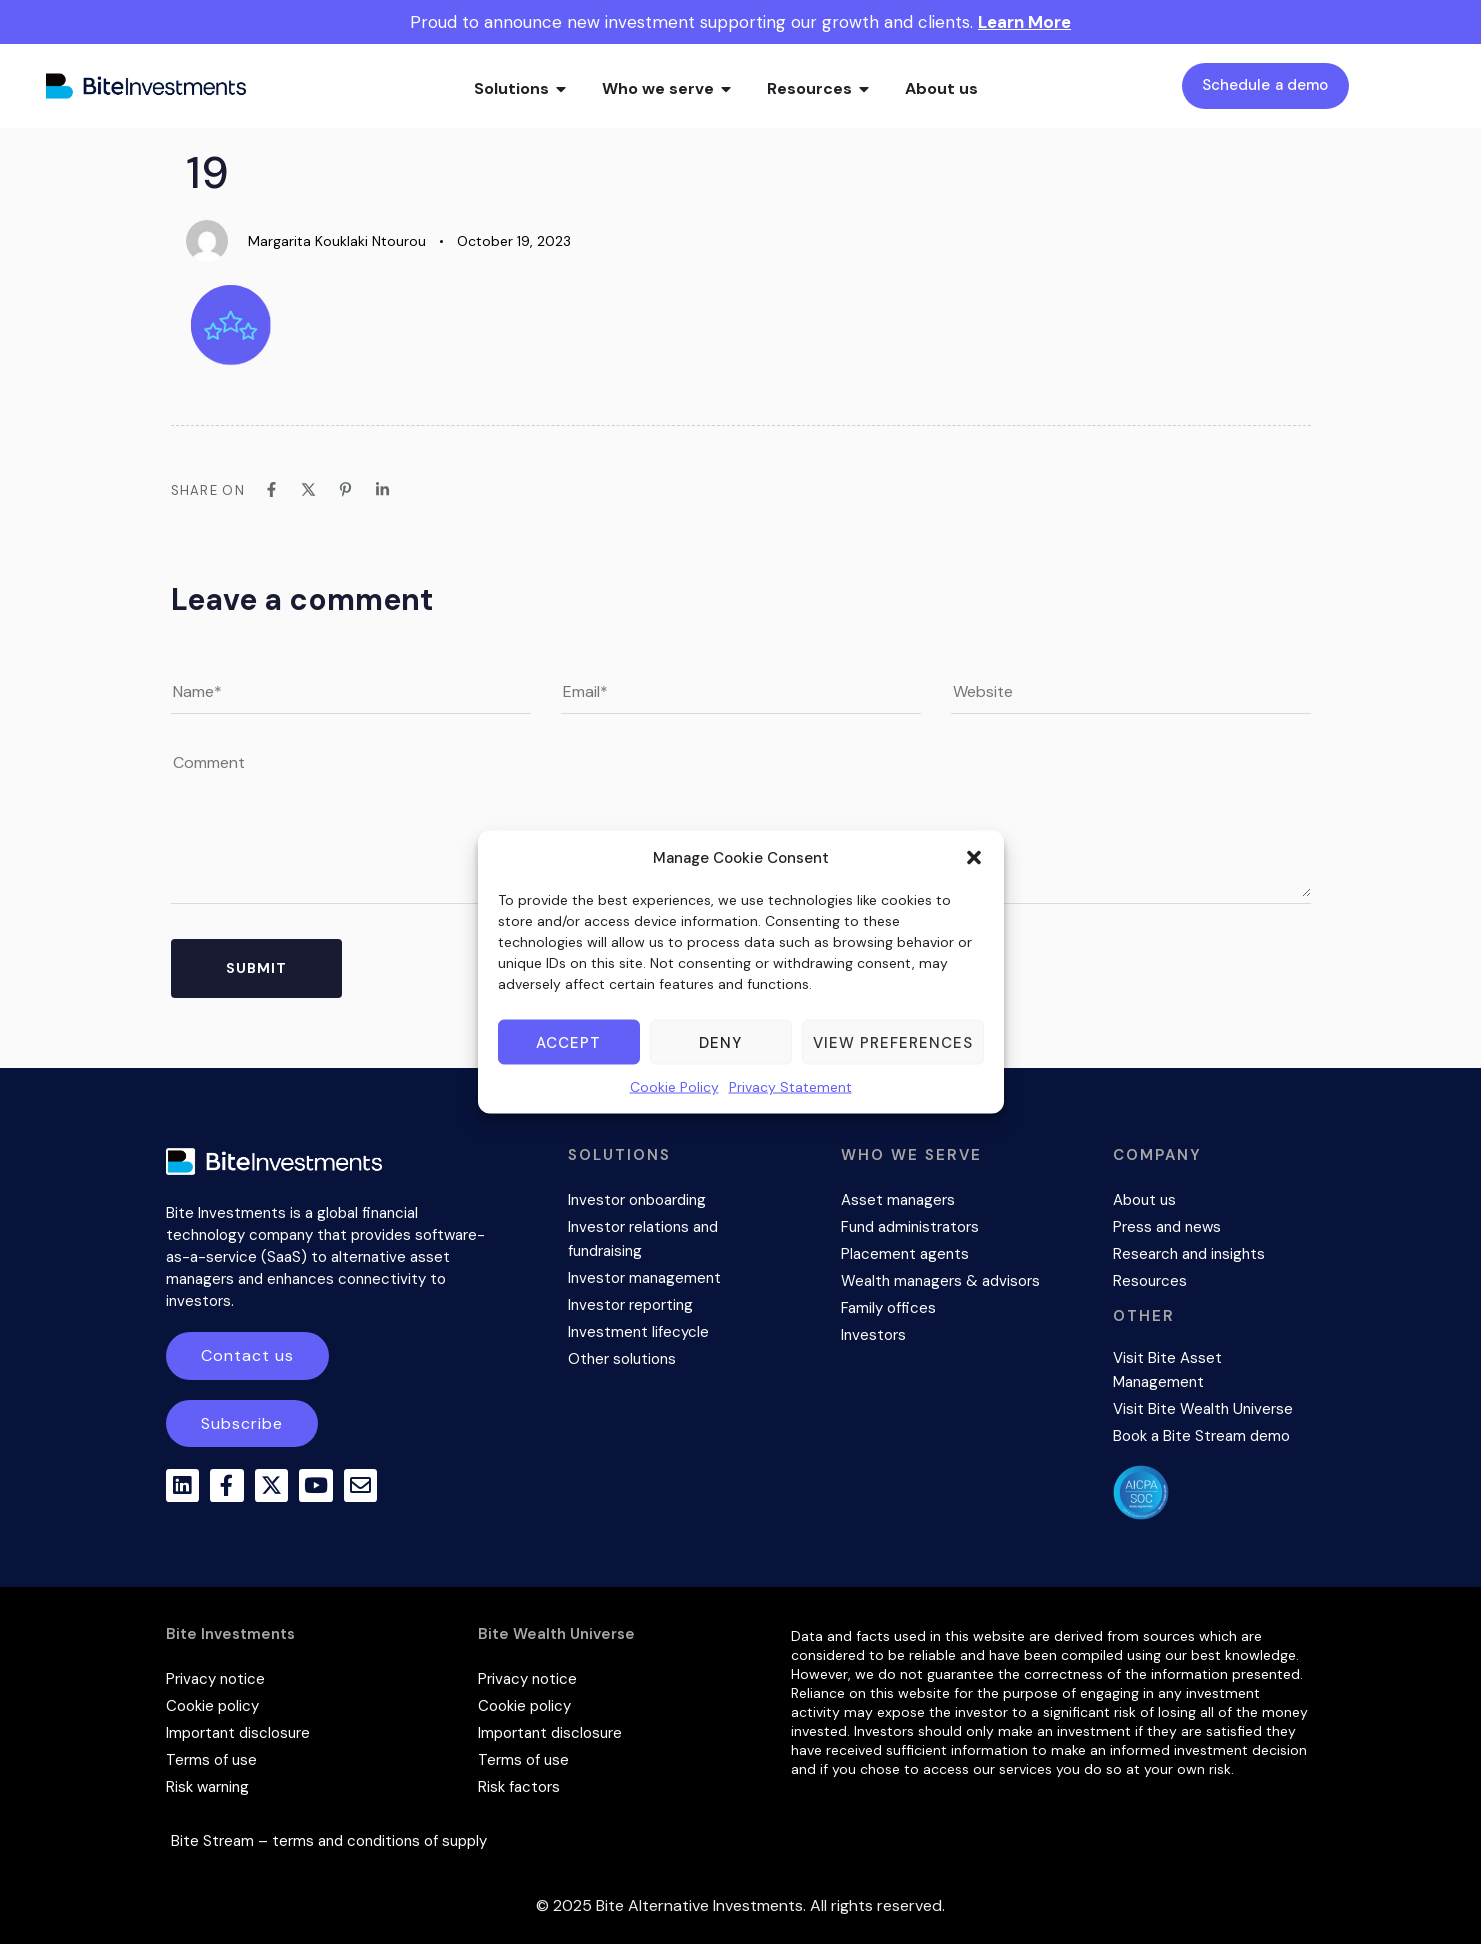 The width and height of the screenshot is (1481, 1944). What do you see at coordinates (974, 858) in the screenshot?
I see `[button]` at bounding box center [974, 858].